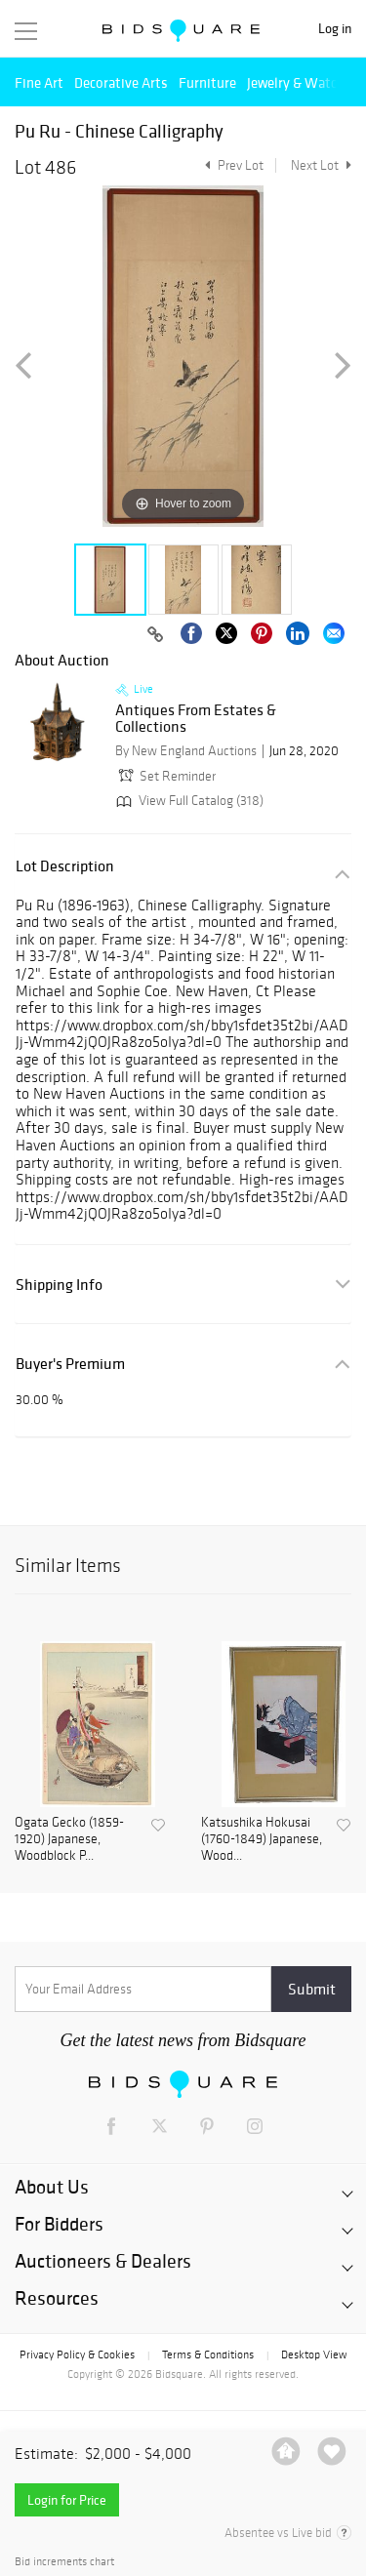 The width and height of the screenshot is (366, 2576). Describe the element at coordinates (64, 2562) in the screenshot. I see `Bid increments chart` at that location.